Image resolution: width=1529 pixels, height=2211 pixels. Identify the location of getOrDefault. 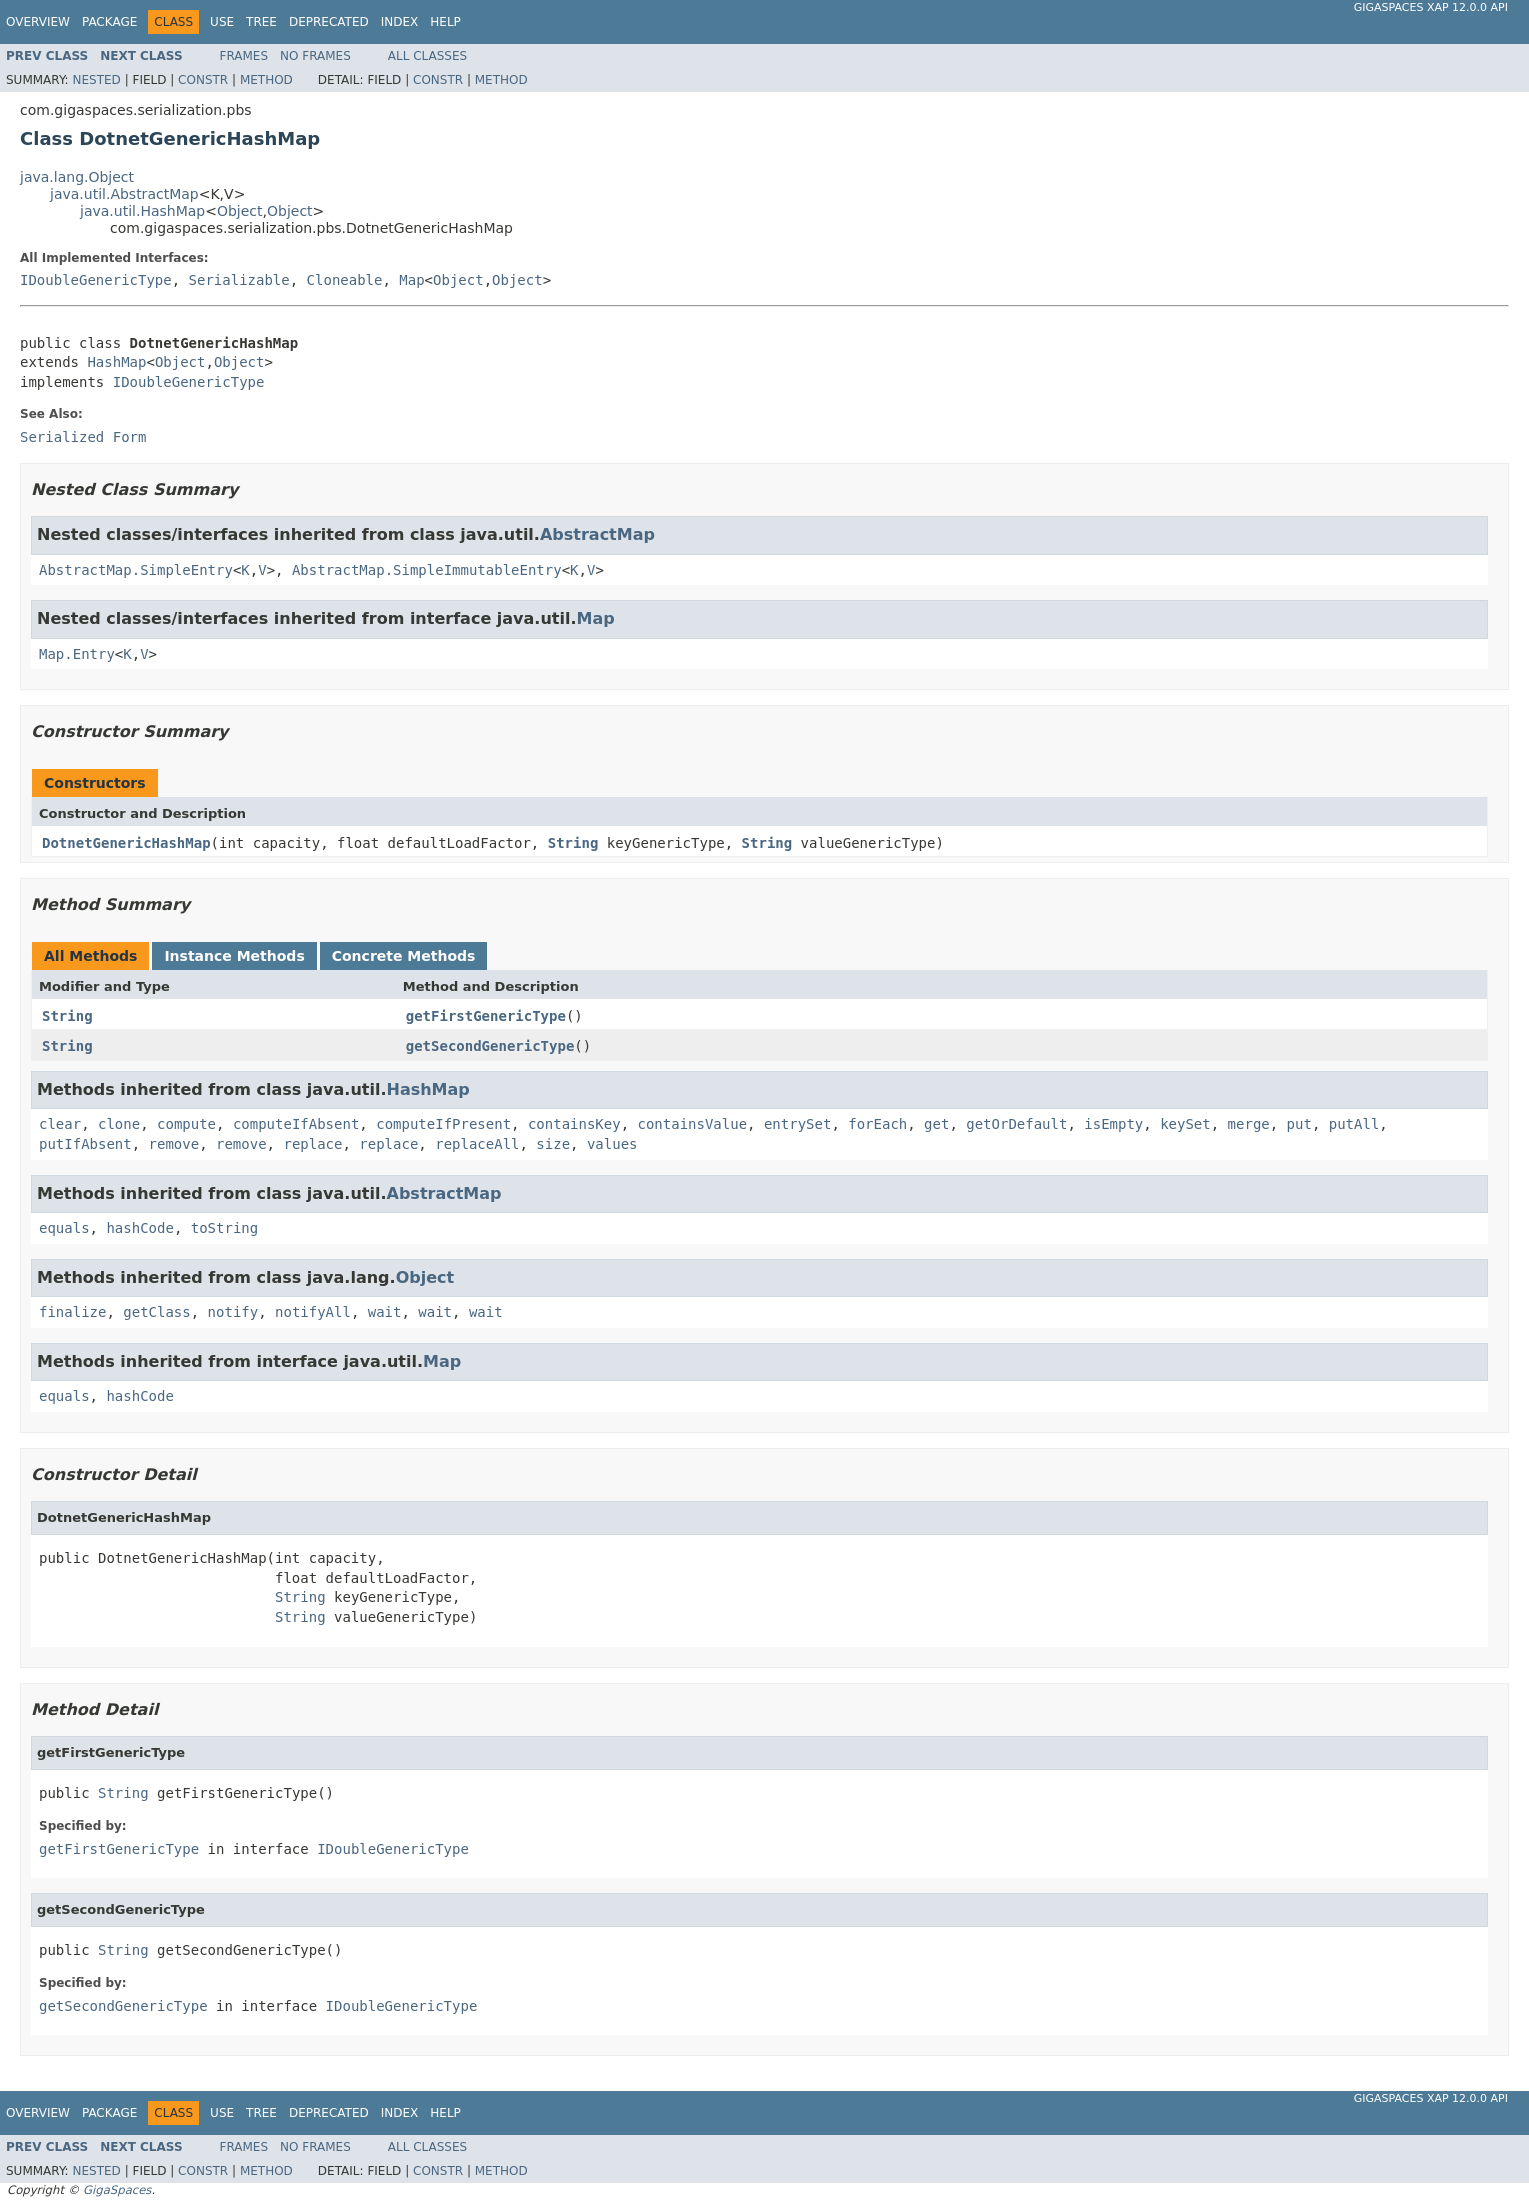
(1016, 1124).